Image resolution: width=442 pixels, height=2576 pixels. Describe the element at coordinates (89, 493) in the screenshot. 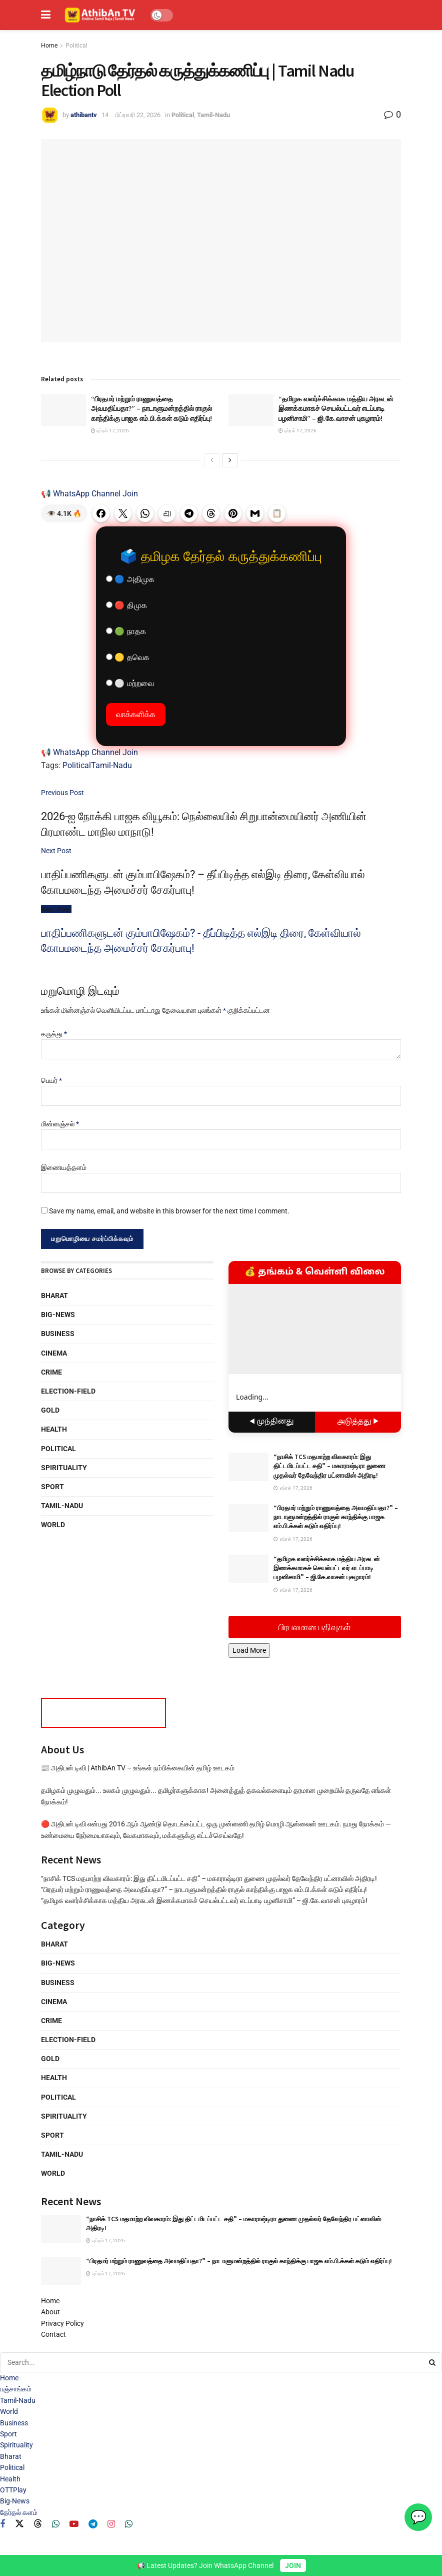

I see `📢 WhatsApp Channel Join` at that location.